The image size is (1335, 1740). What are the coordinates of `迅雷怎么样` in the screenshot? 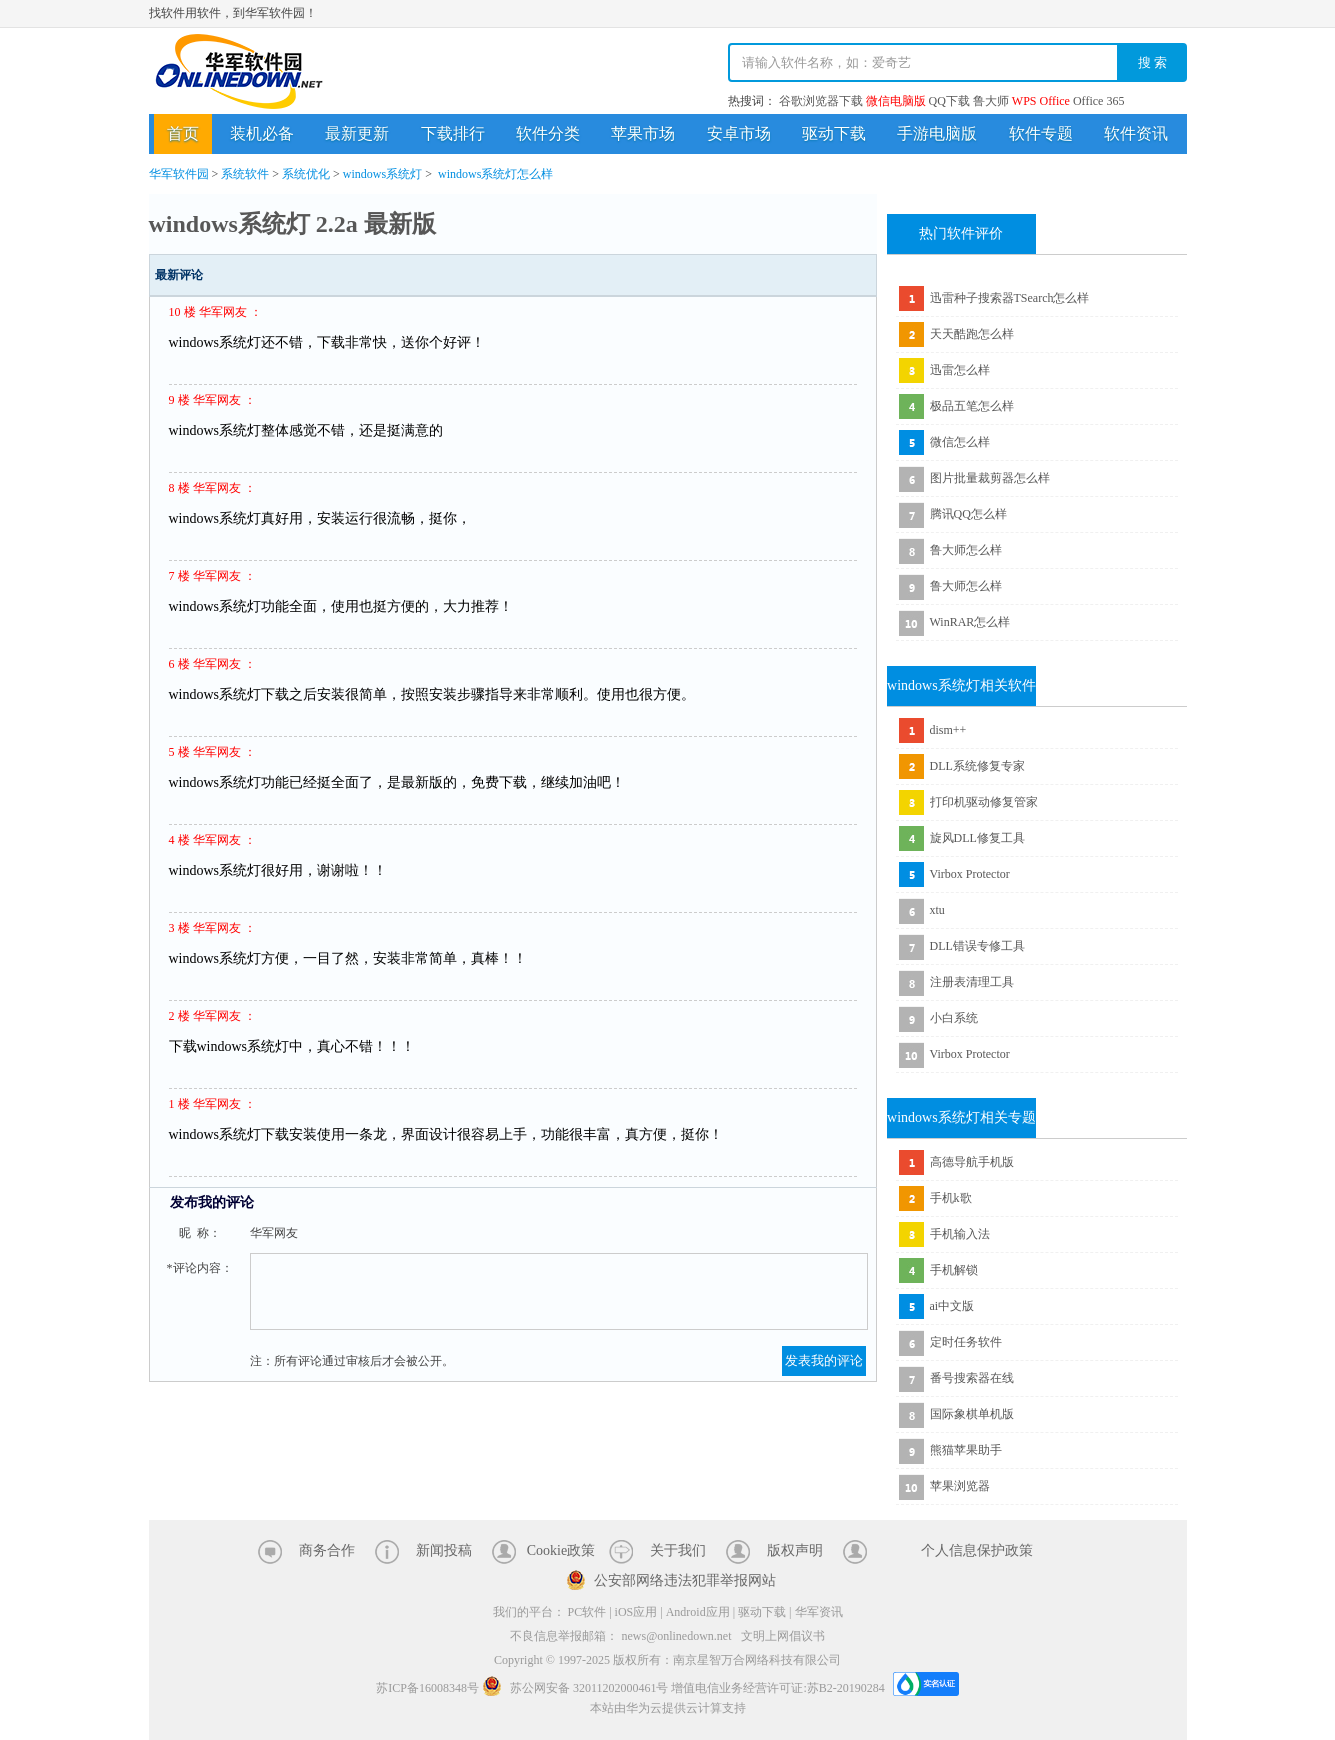 It's located at (960, 370).